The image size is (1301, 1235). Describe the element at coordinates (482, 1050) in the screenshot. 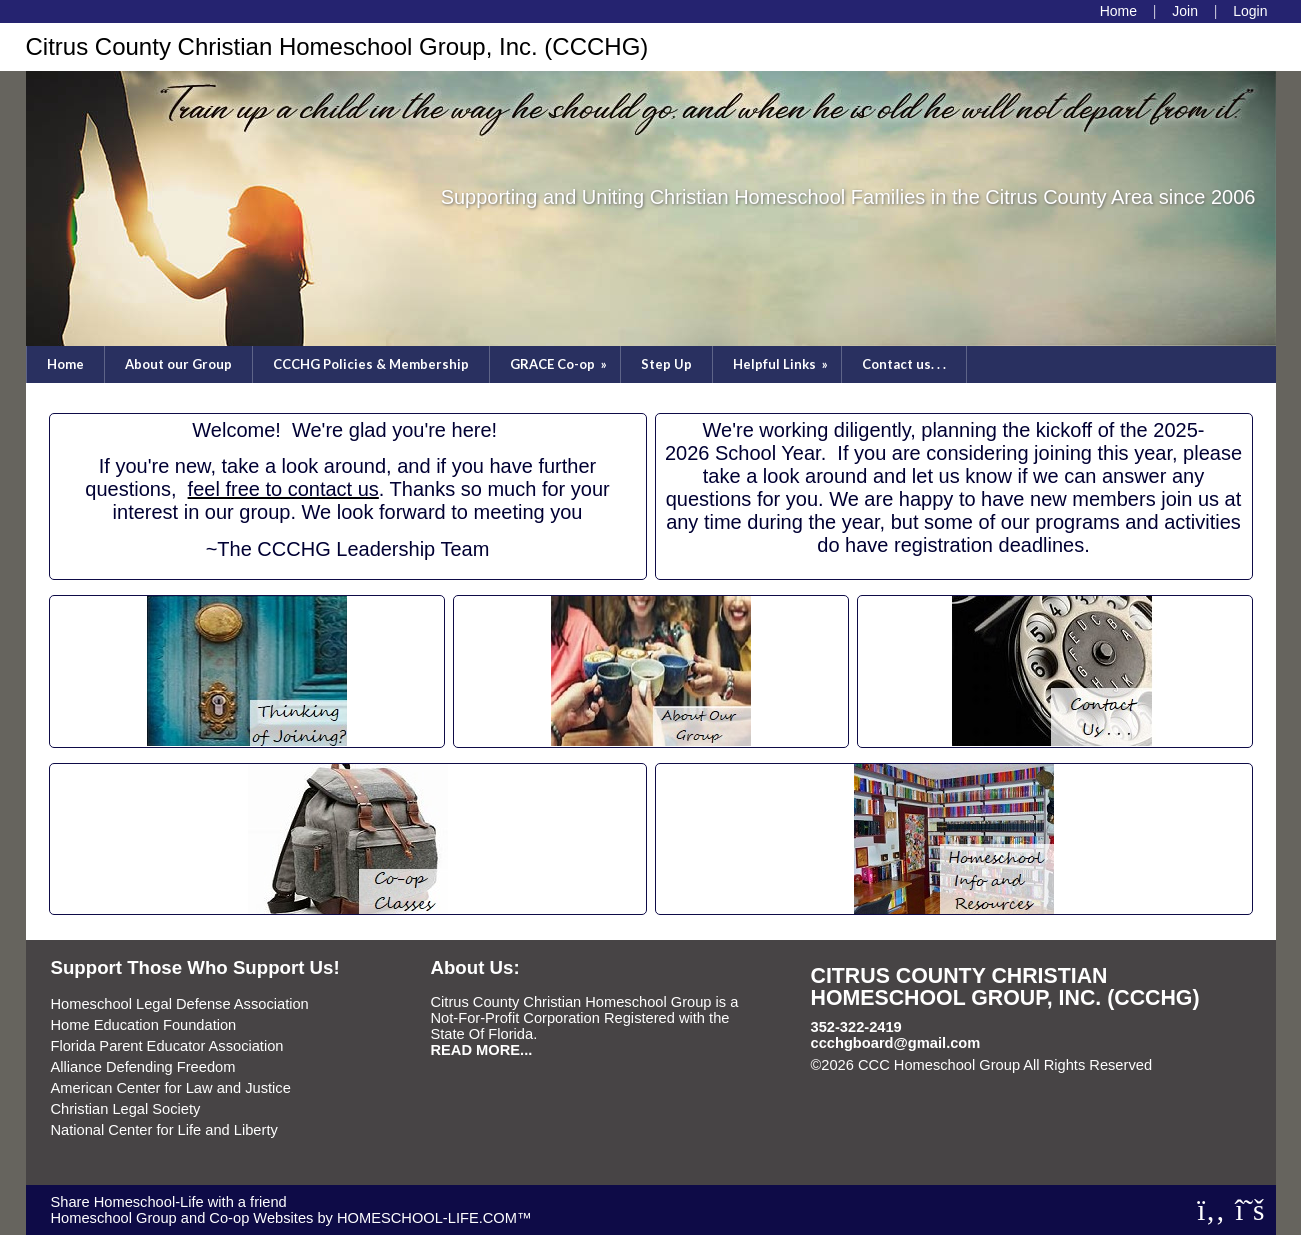

I see `READ MORE...` at that location.